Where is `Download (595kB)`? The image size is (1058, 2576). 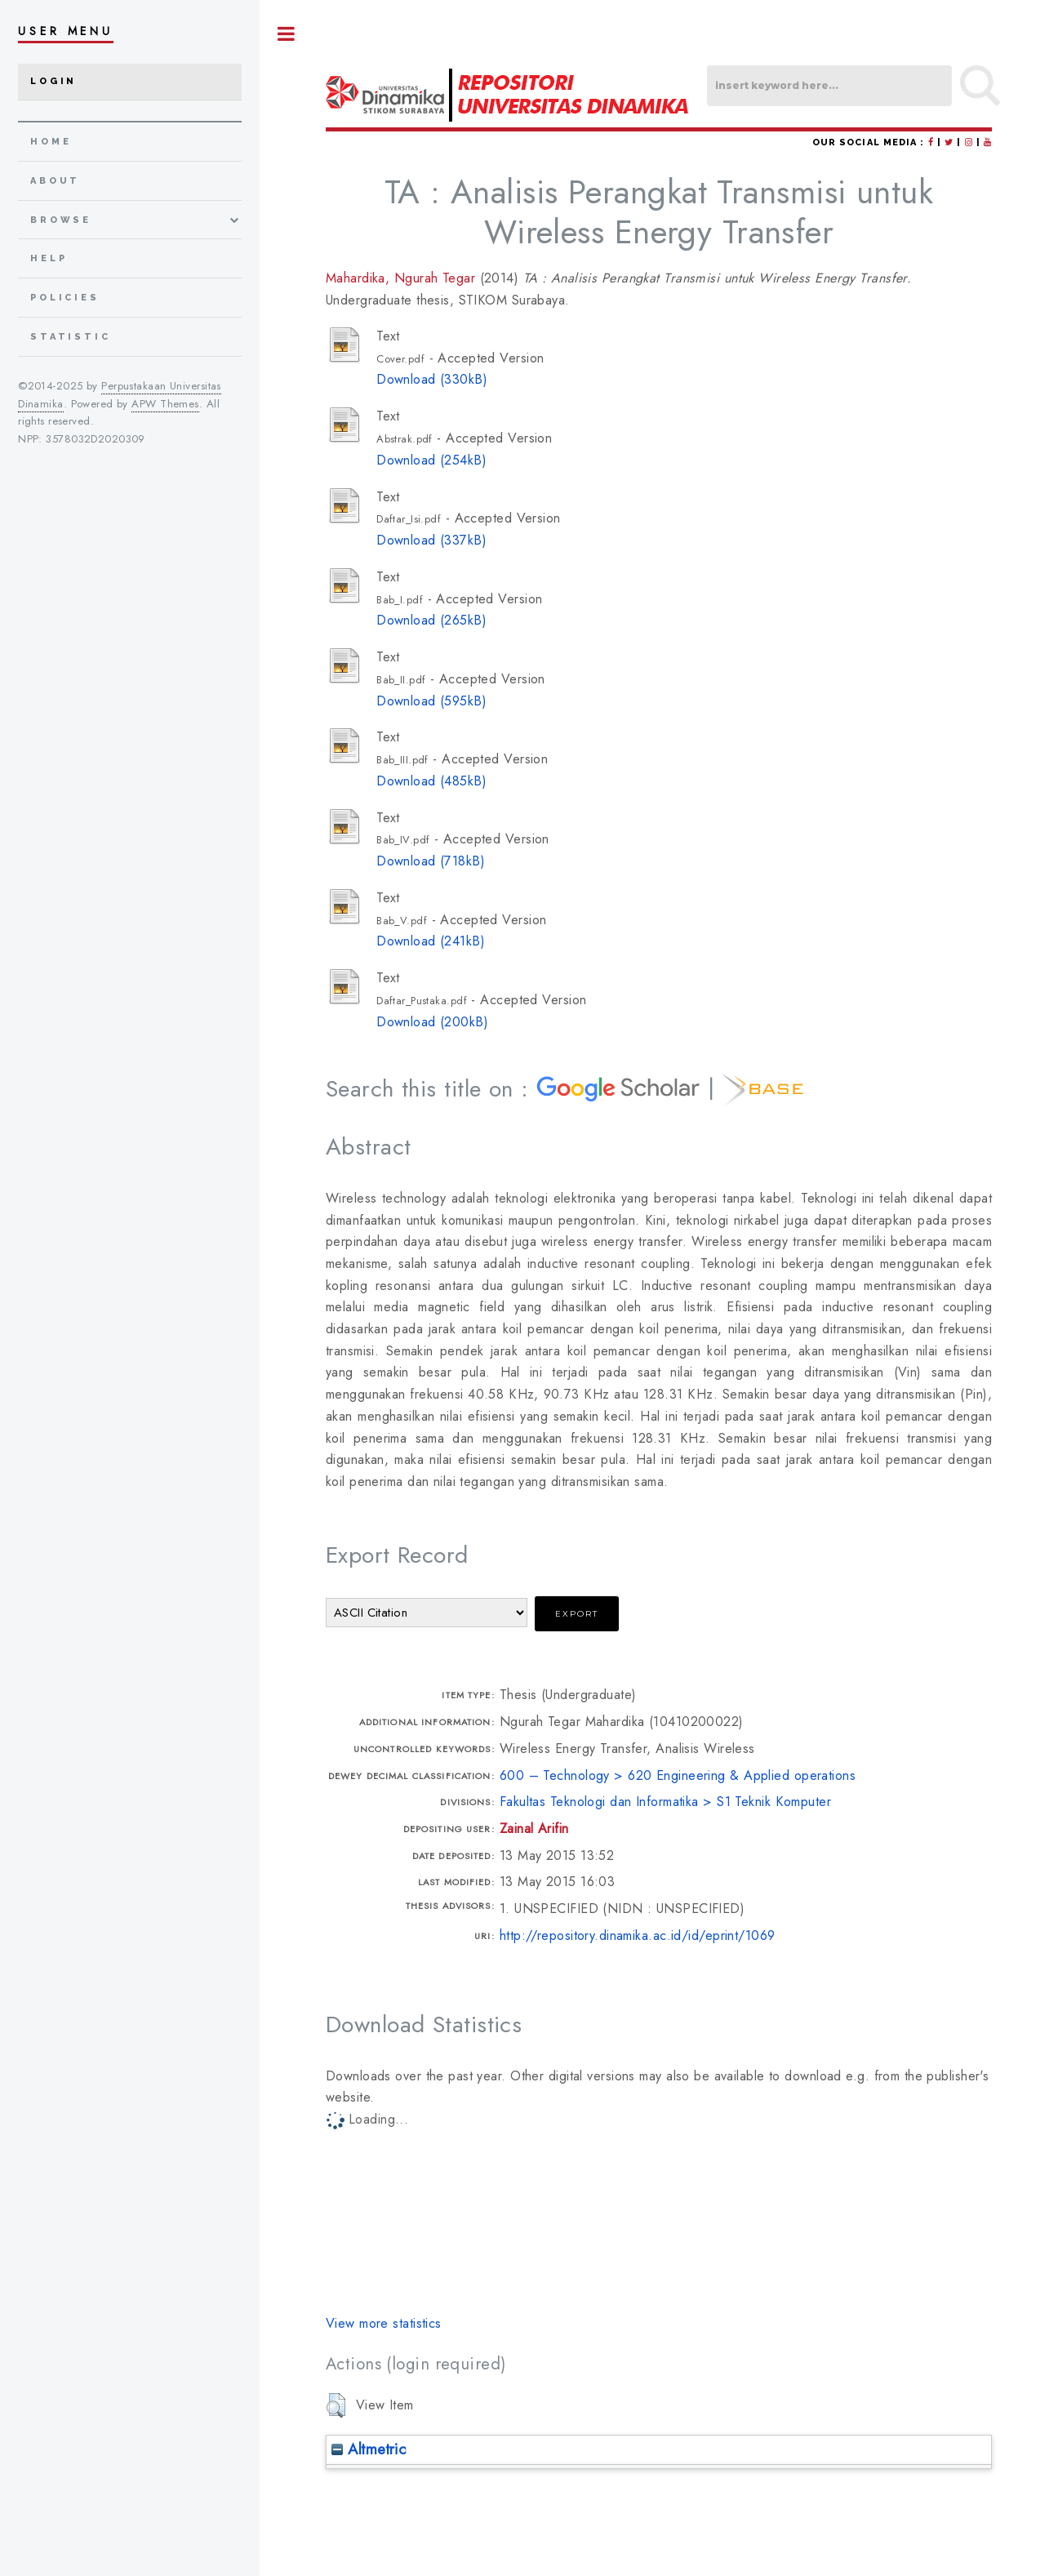
Download (595kB) is located at coordinates (431, 701).